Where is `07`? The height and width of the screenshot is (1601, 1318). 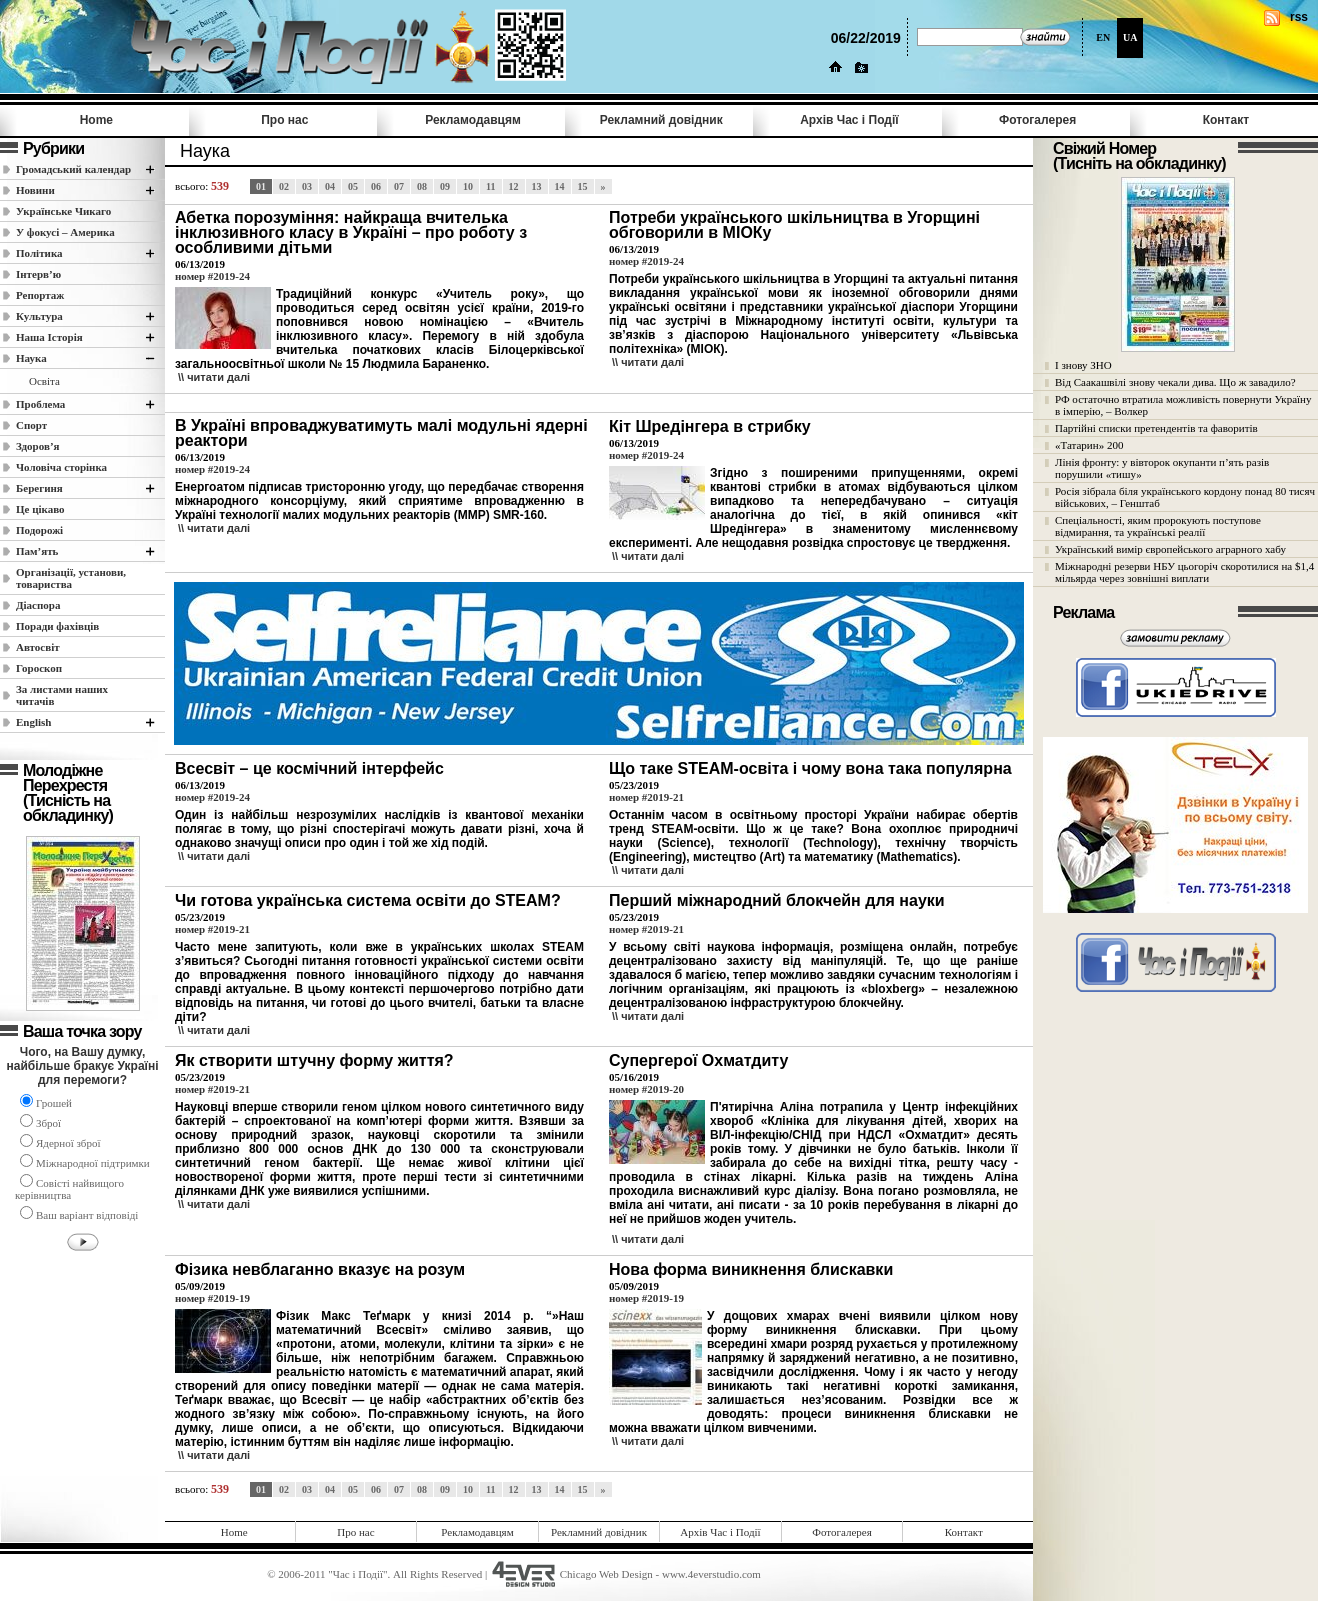
07 is located at coordinates (399, 186).